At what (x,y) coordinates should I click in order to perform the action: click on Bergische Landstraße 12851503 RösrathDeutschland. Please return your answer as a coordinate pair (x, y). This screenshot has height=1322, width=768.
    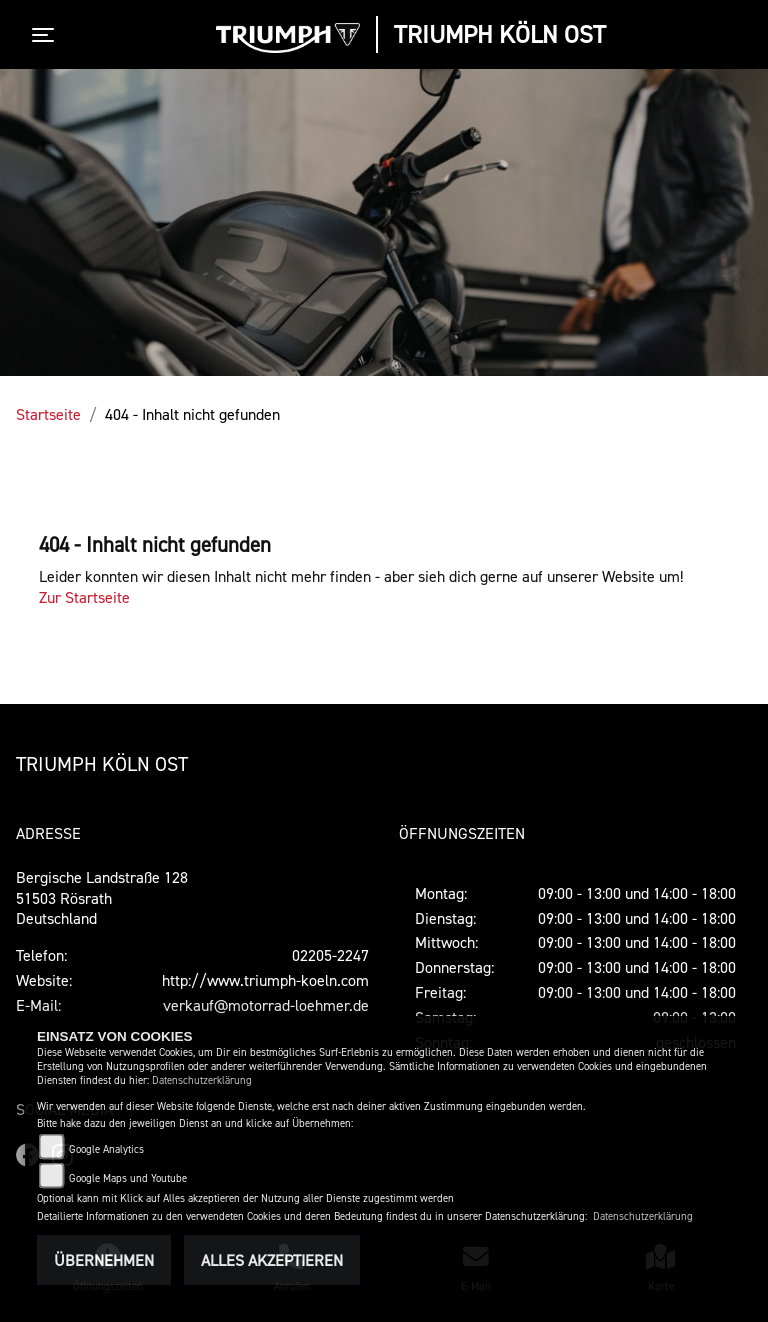
    Looking at the image, I should click on (102, 898).